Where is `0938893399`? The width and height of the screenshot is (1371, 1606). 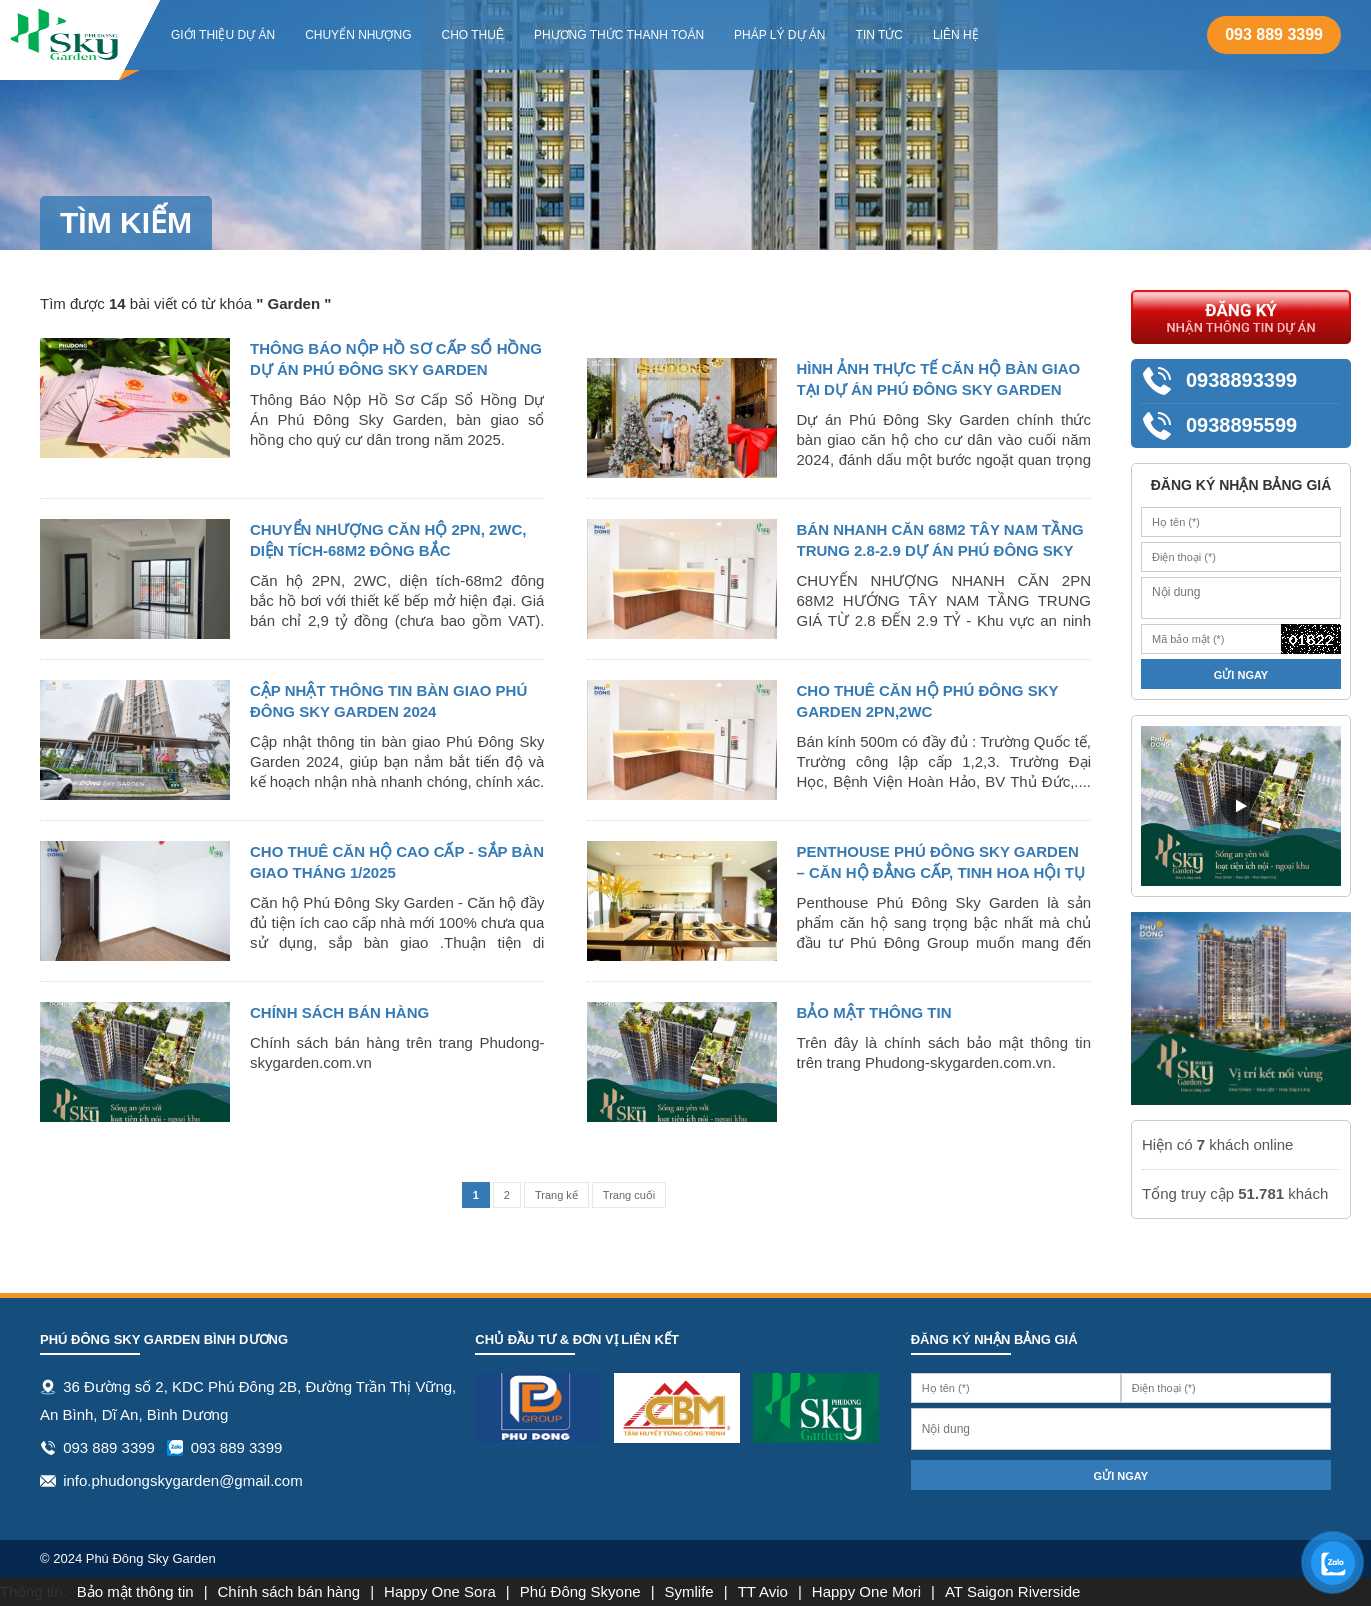
0938893399 is located at coordinates (1241, 380).